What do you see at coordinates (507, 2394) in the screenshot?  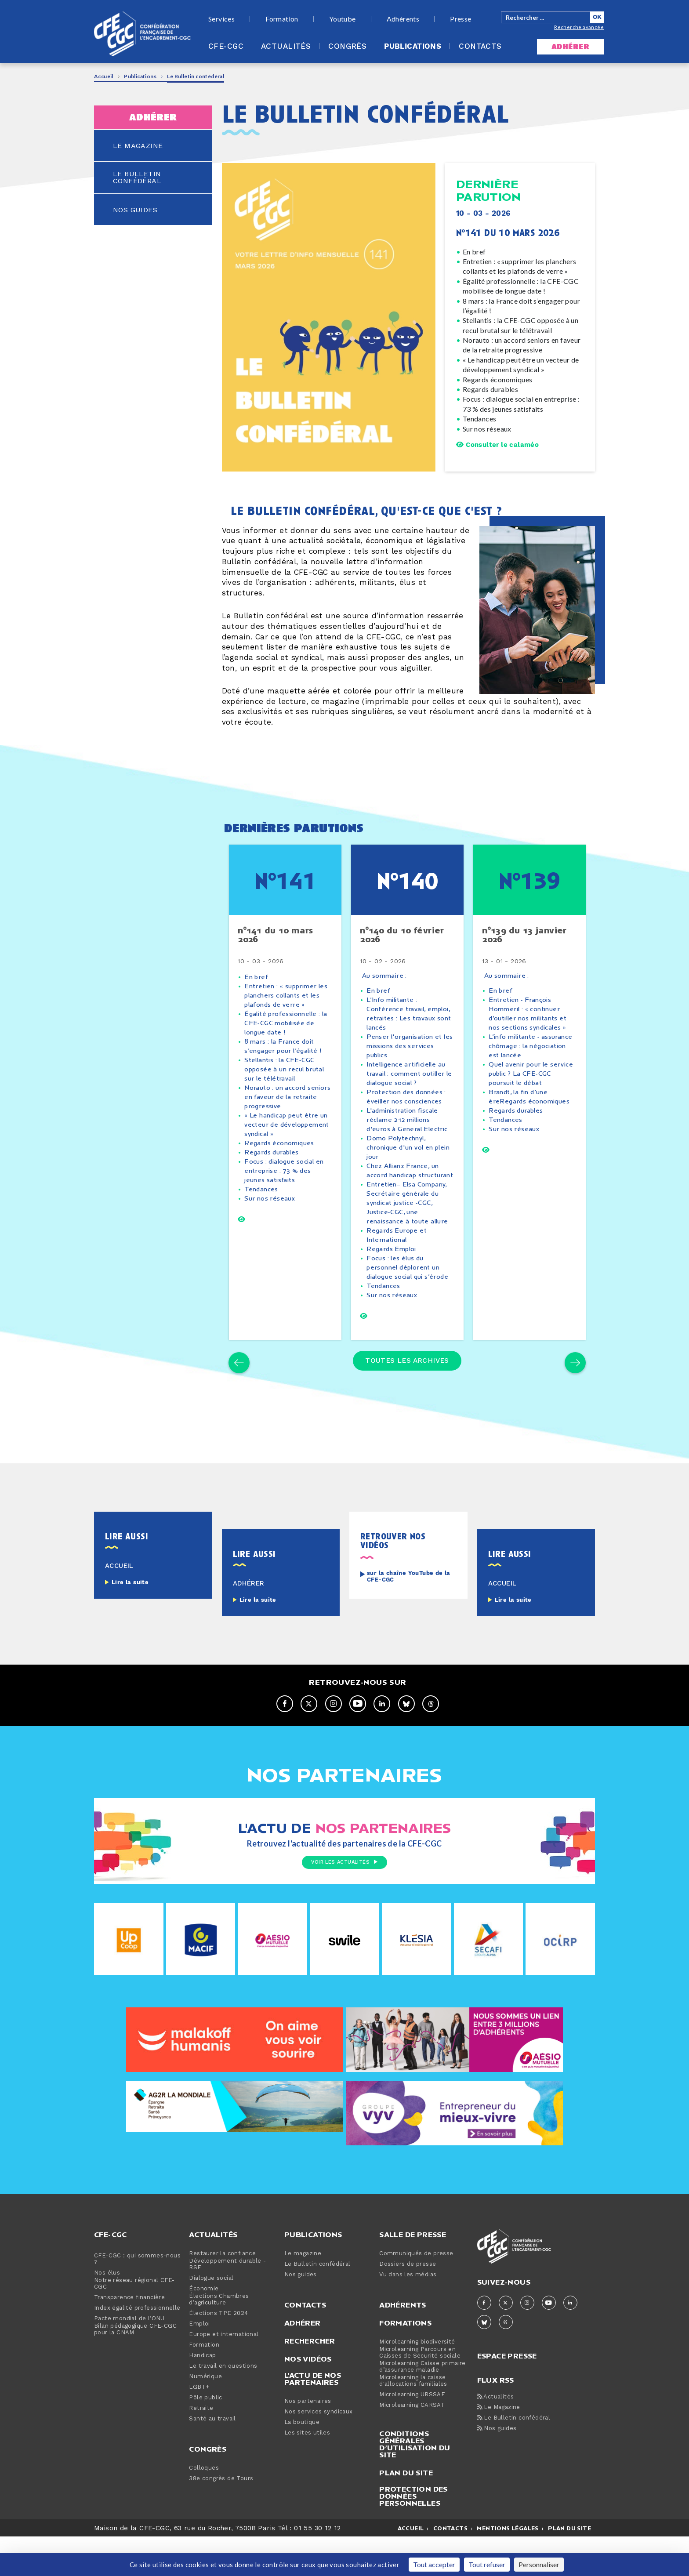 I see `espace presse` at bounding box center [507, 2394].